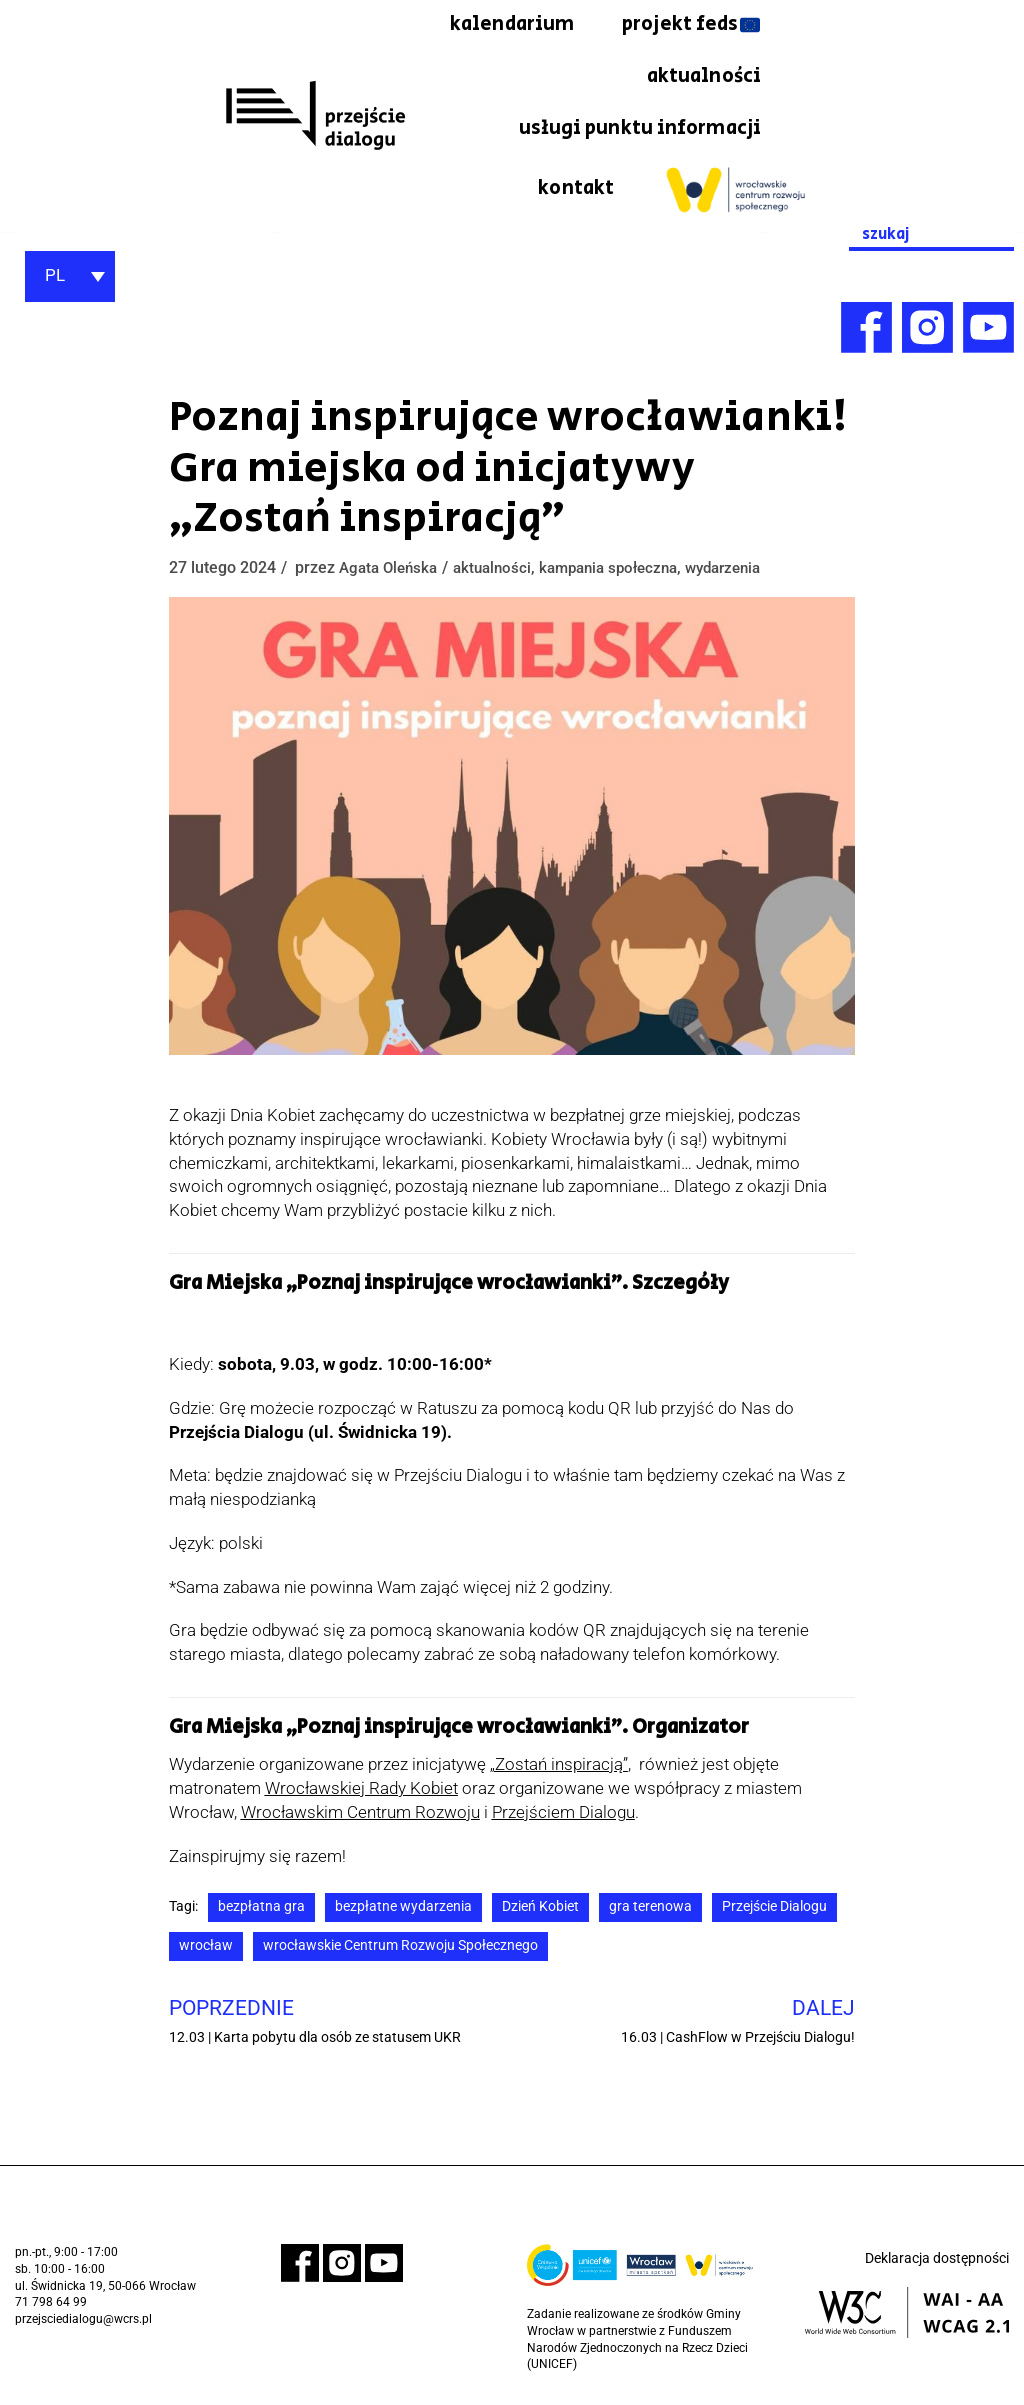  What do you see at coordinates (937, 2263) in the screenshot?
I see `Deklaracja dostępności [link]` at bounding box center [937, 2263].